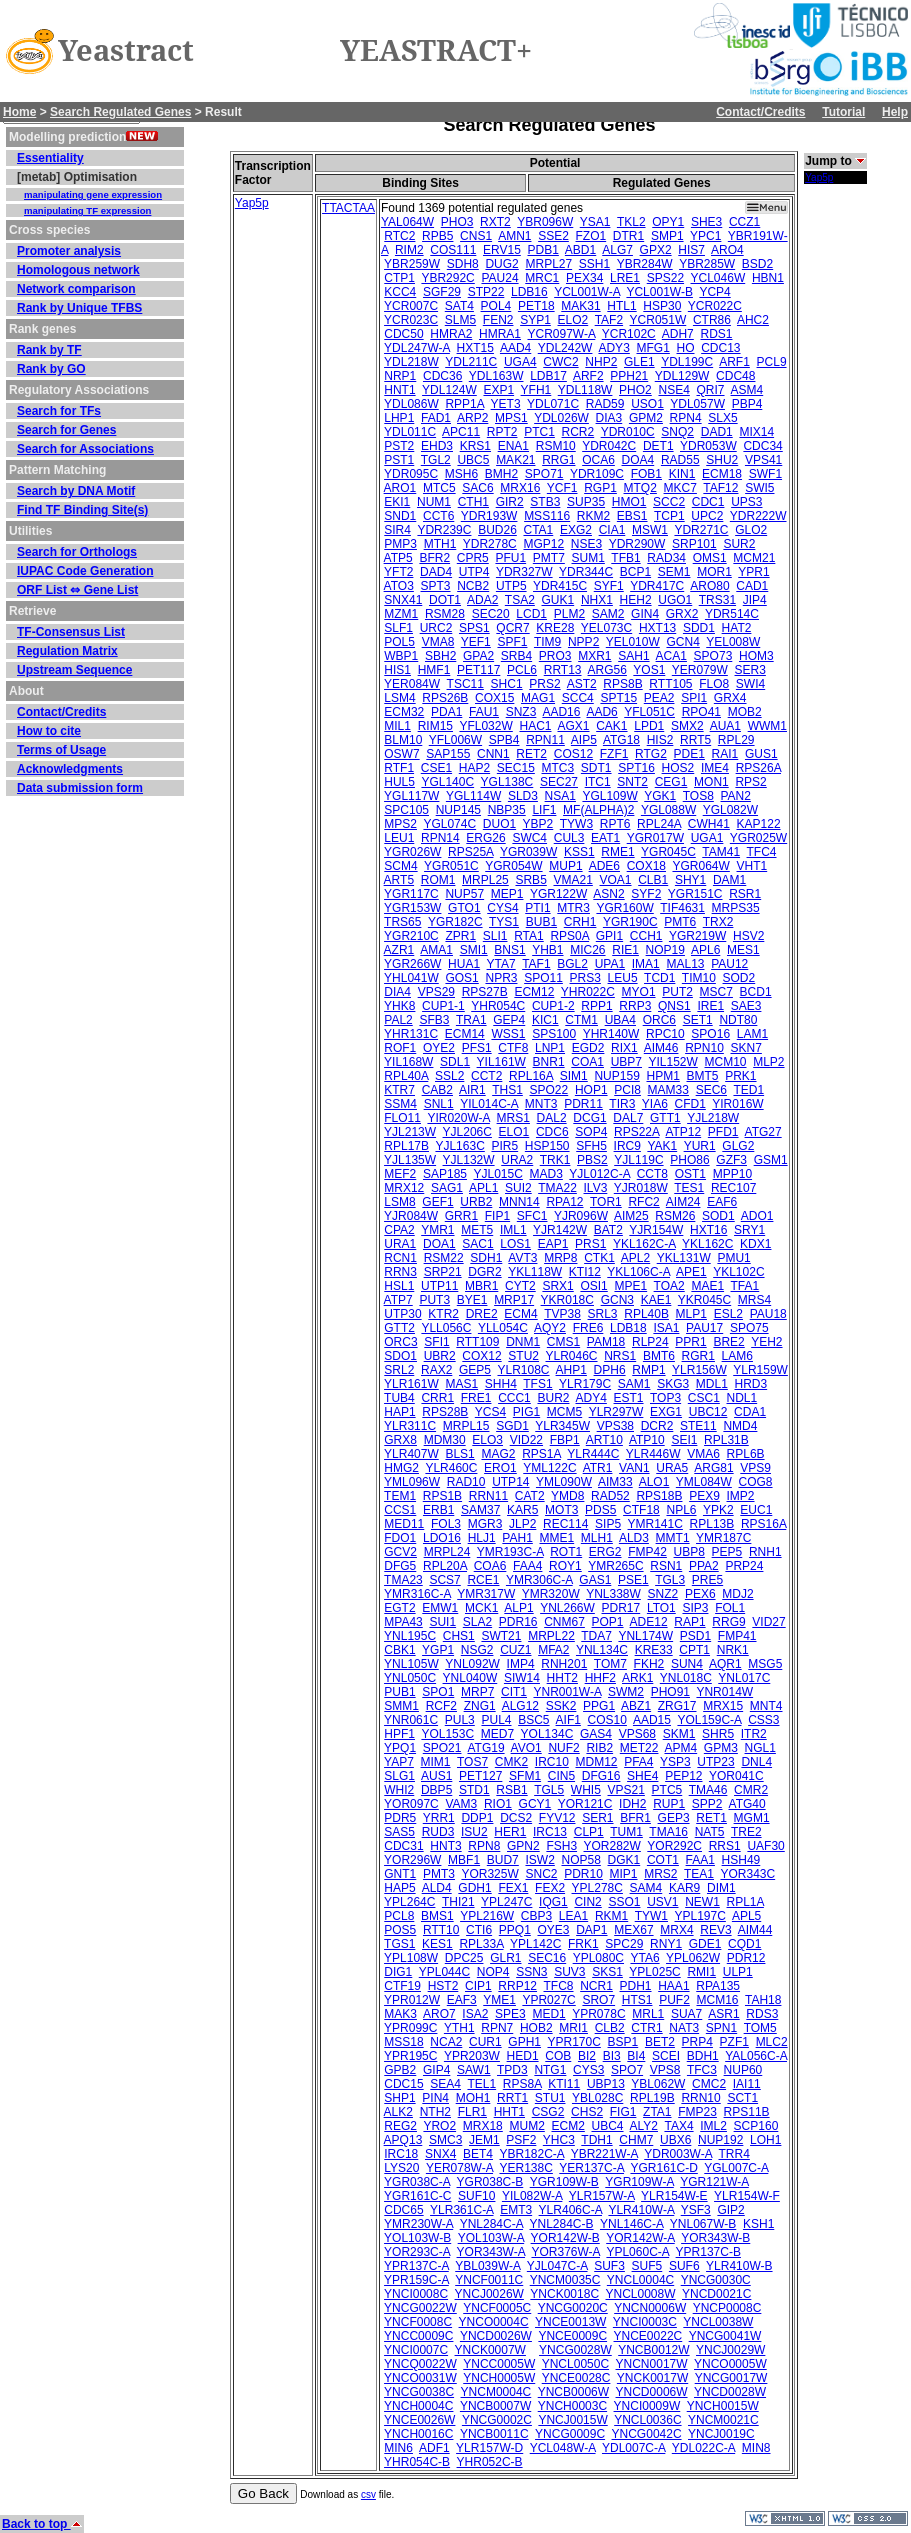 The height and width of the screenshot is (2533, 911). What do you see at coordinates (475, 1370) in the screenshot?
I see `GEP5` at bounding box center [475, 1370].